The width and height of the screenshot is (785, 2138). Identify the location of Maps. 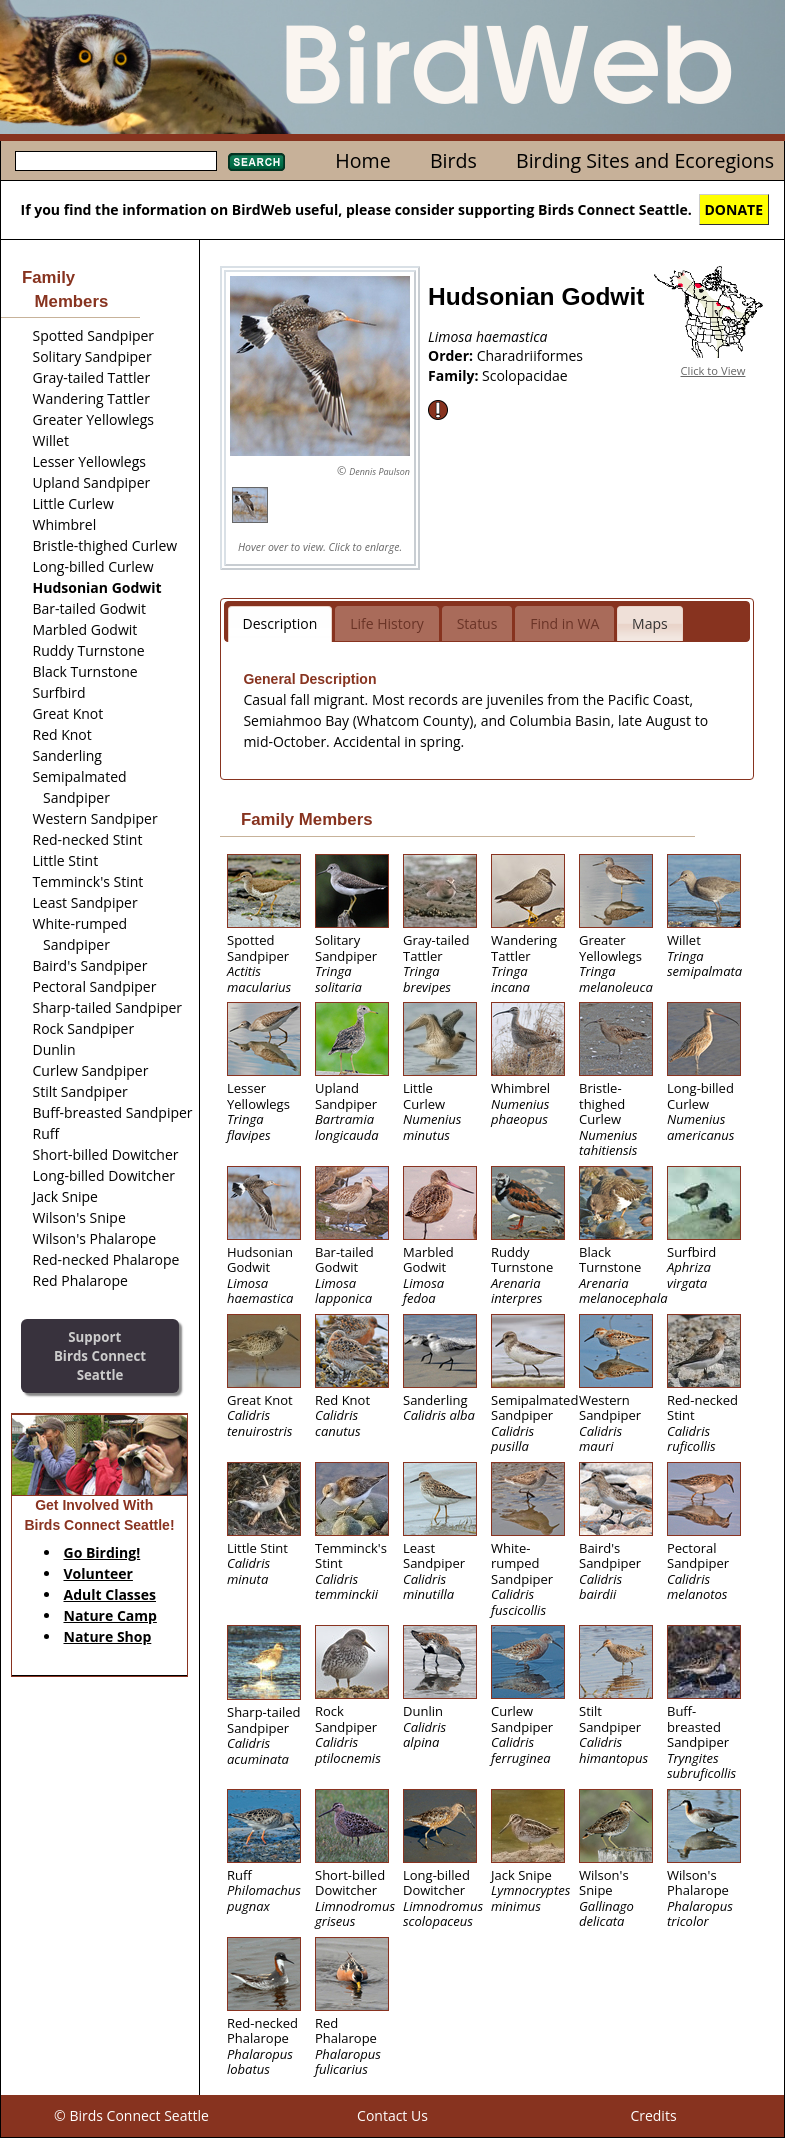
(650, 623).